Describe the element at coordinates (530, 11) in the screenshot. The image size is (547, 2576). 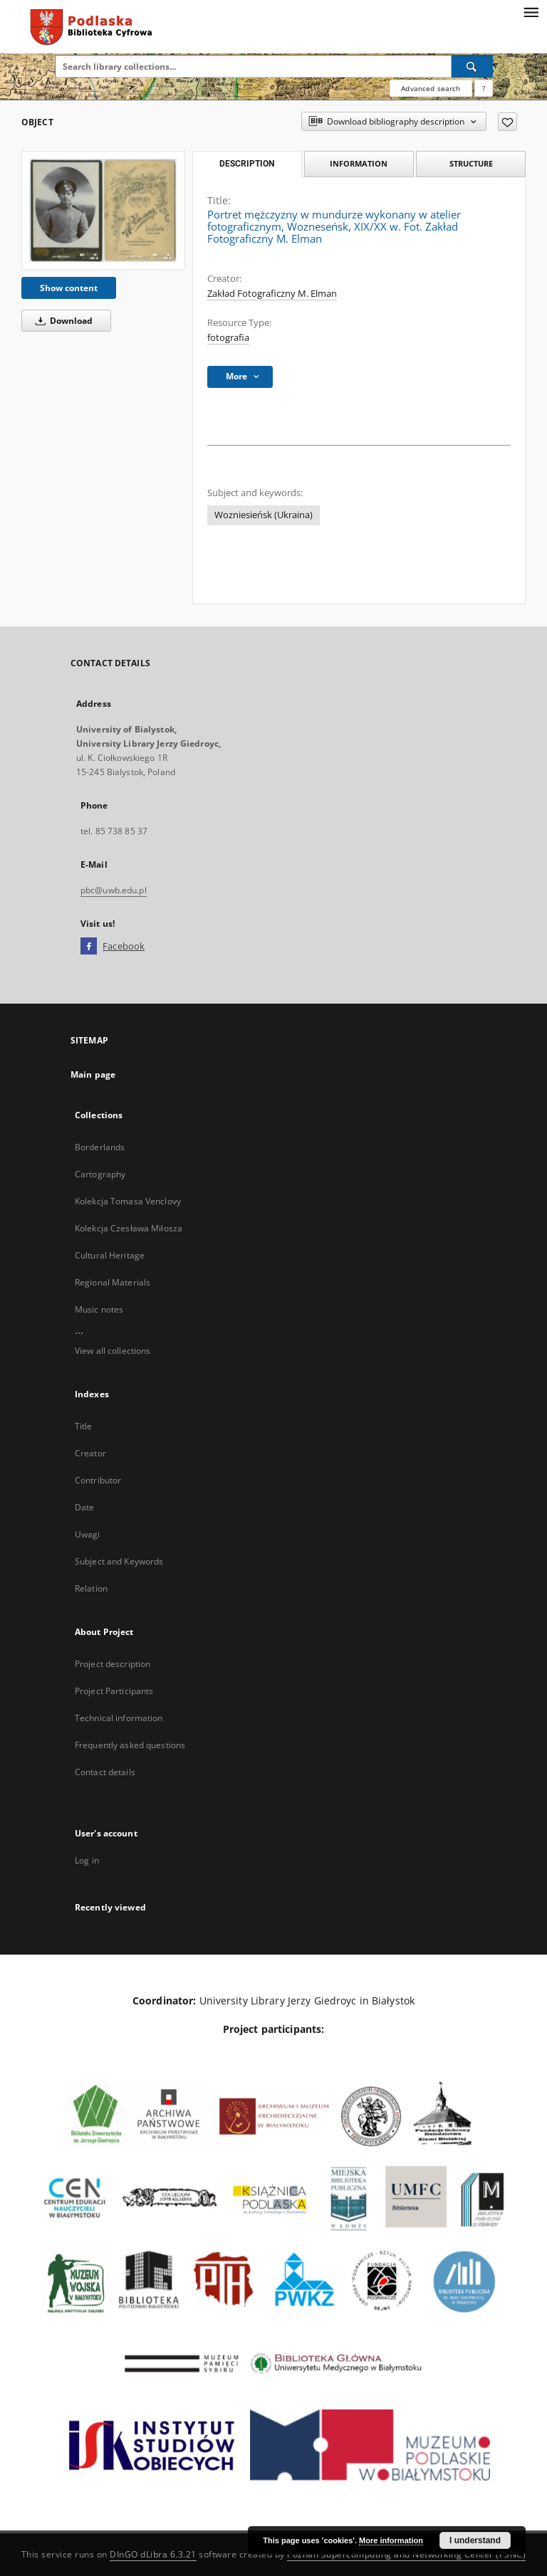
I see `[Menu]` at that location.